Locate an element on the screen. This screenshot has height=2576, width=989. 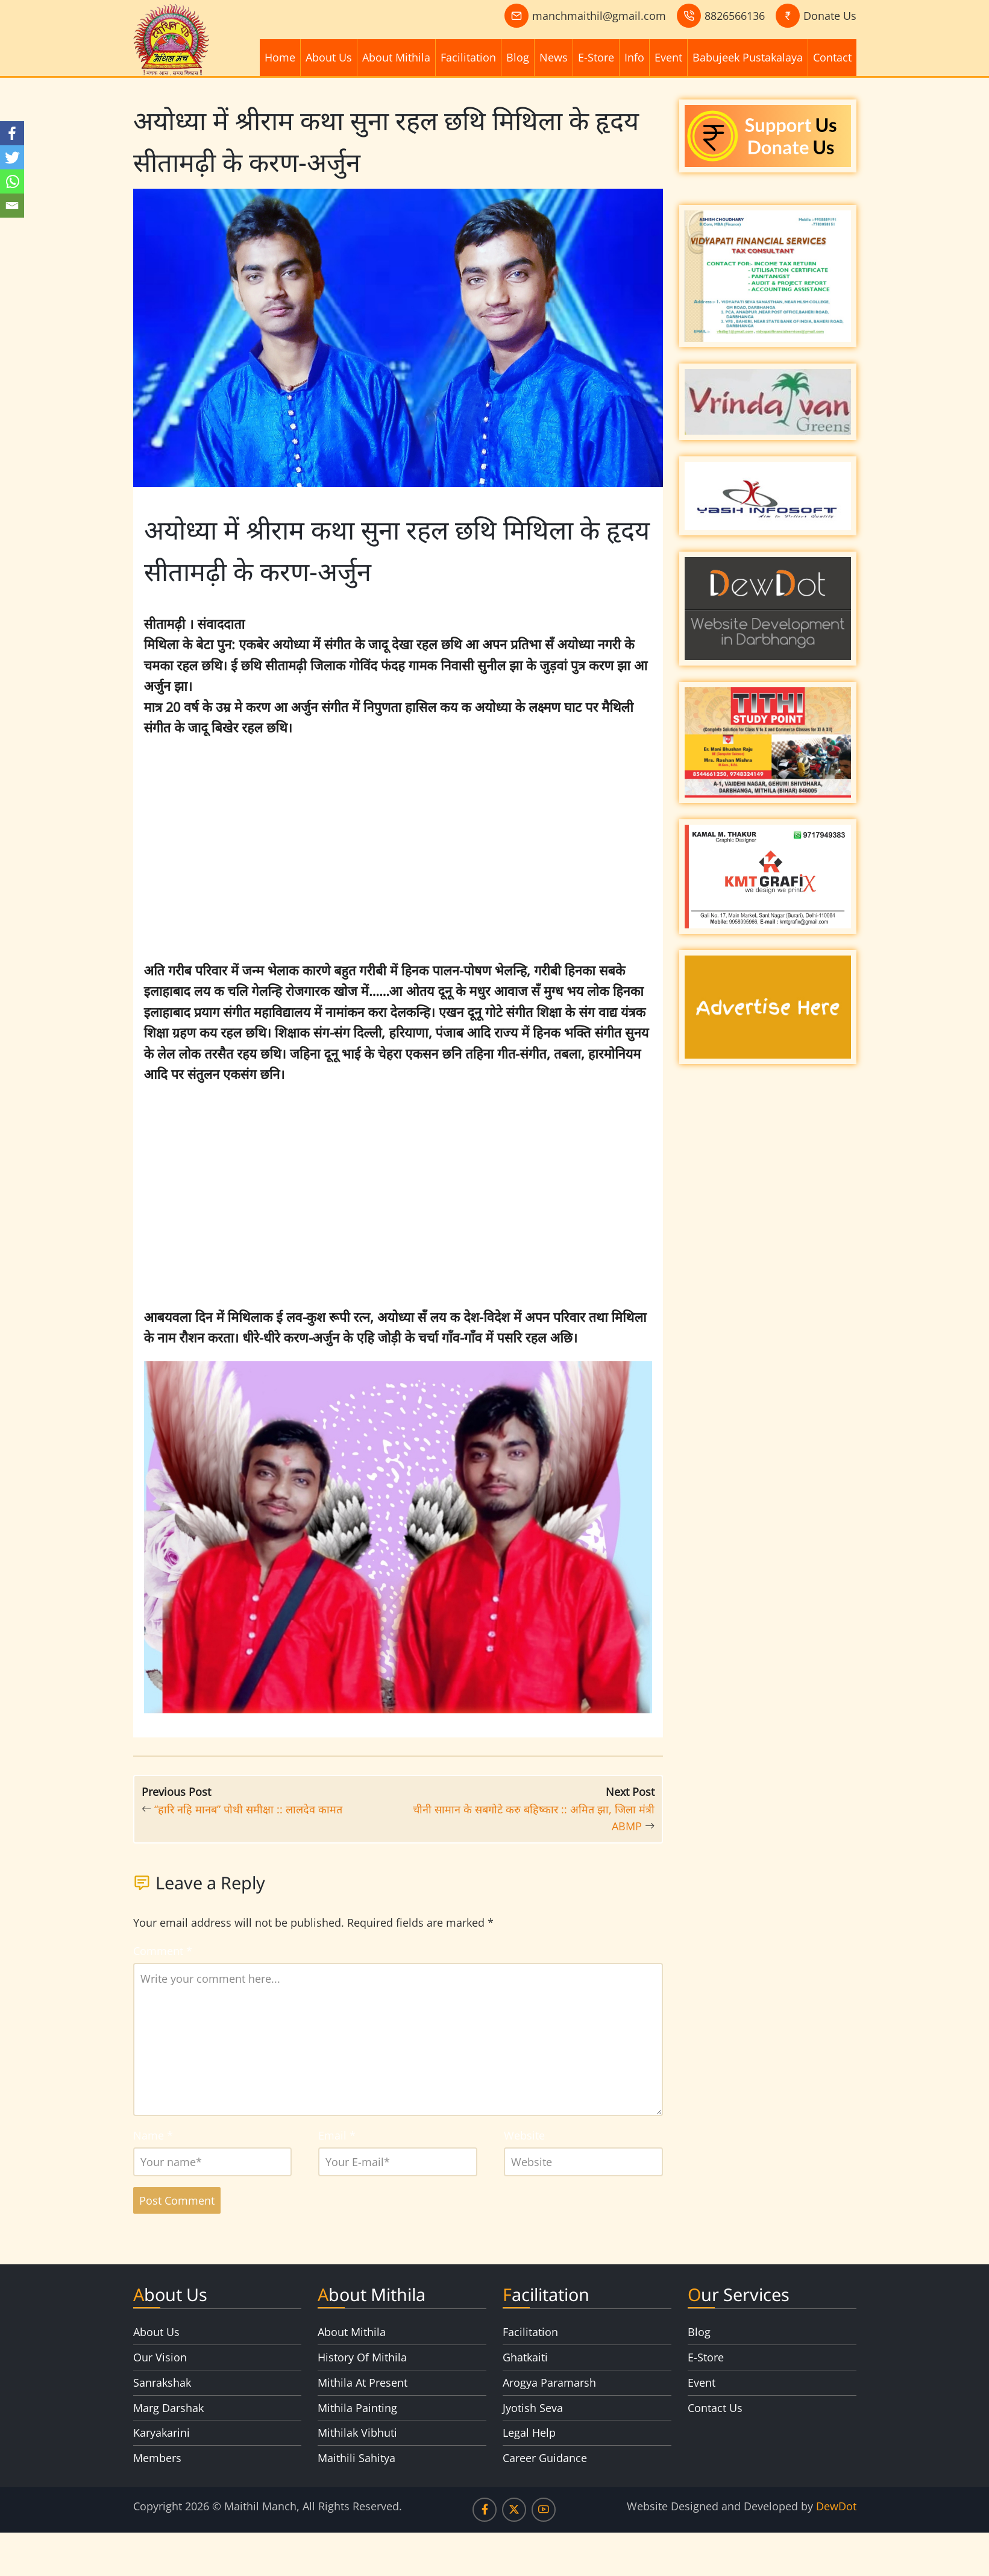
Karyakarini is located at coordinates (161, 2432).